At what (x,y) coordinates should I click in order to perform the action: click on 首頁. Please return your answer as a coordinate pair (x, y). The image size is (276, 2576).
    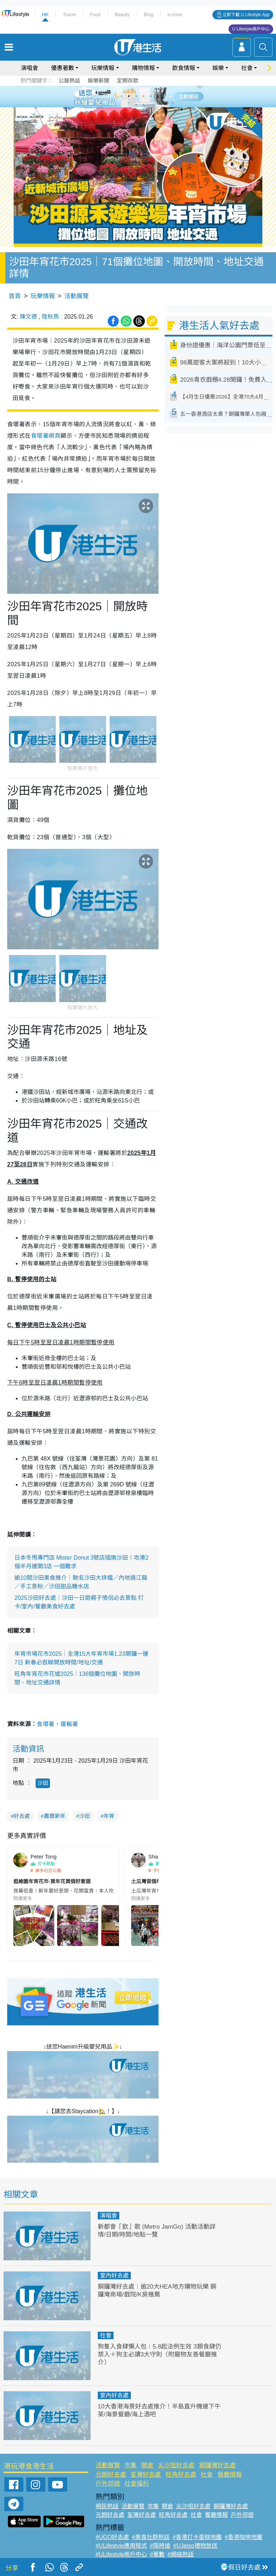
    Looking at the image, I should click on (15, 296).